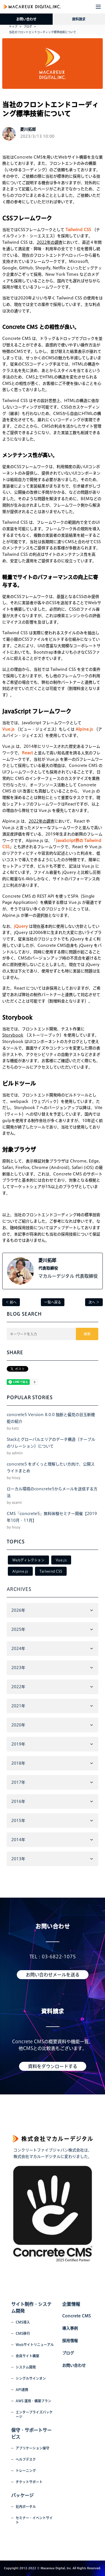 This screenshot has height=2576, width=105. What do you see at coordinates (78, 19) in the screenshot?
I see `資料請求` at bounding box center [78, 19].